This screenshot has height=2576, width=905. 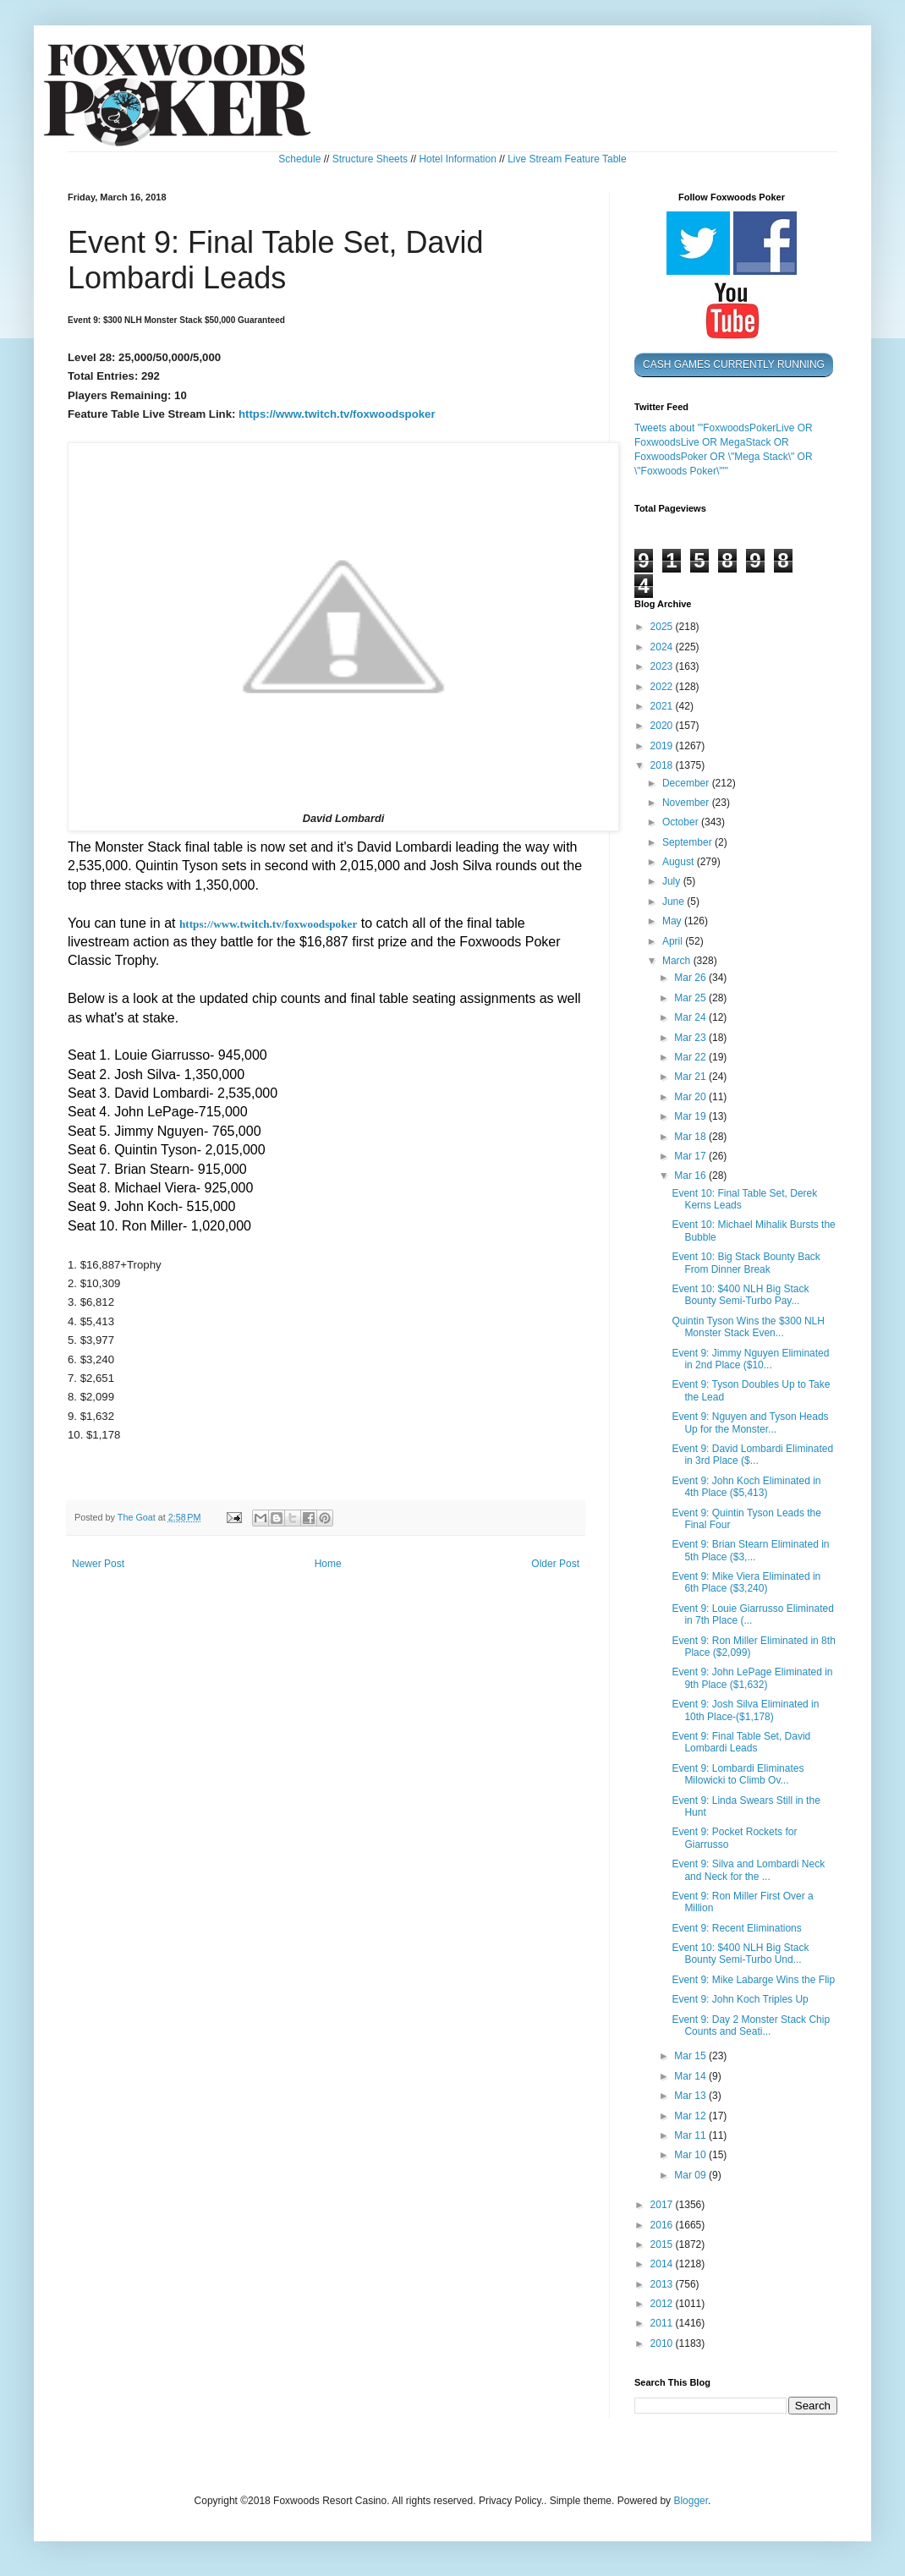 What do you see at coordinates (555, 1564) in the screenshot?
I see `Older Post` at bounding box center [555, 1564].